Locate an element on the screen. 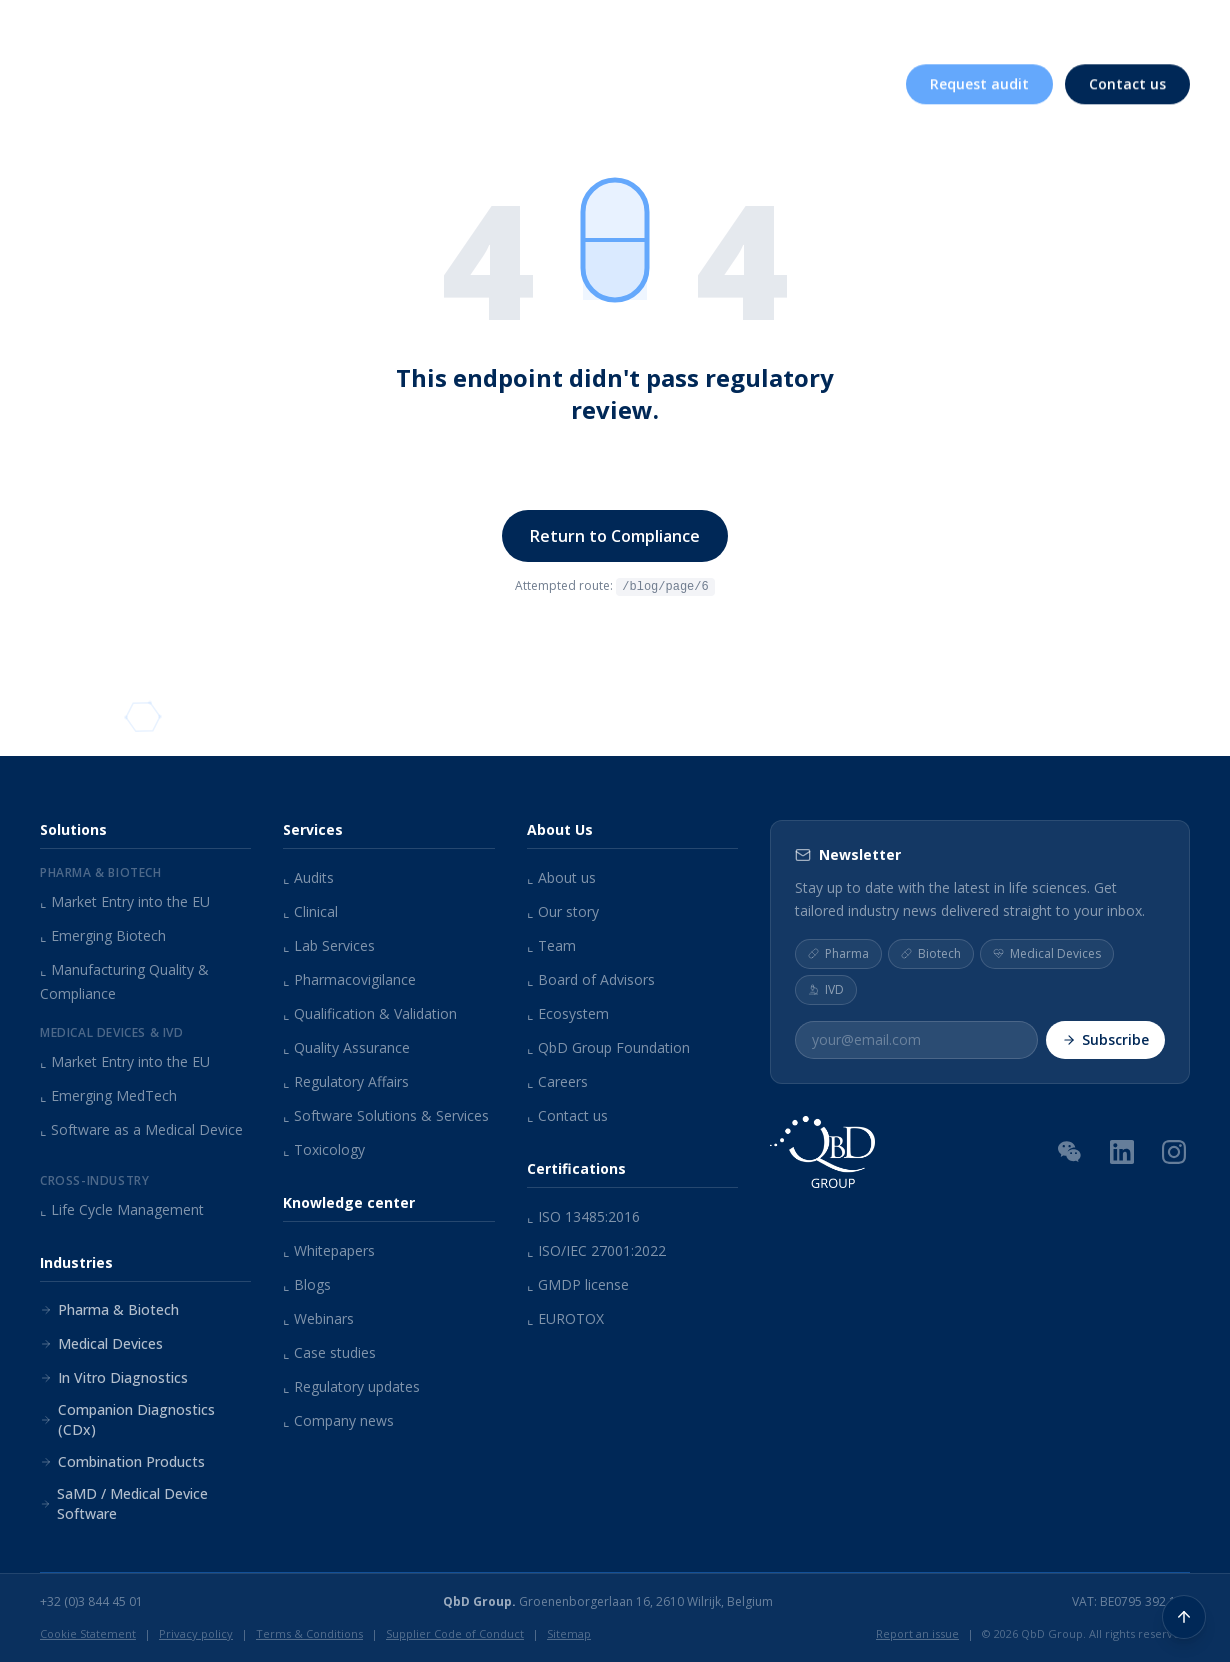 The image size is (1230, 1662). +32 (0)3 844 45 01 is located at coordinates (91, 1602).